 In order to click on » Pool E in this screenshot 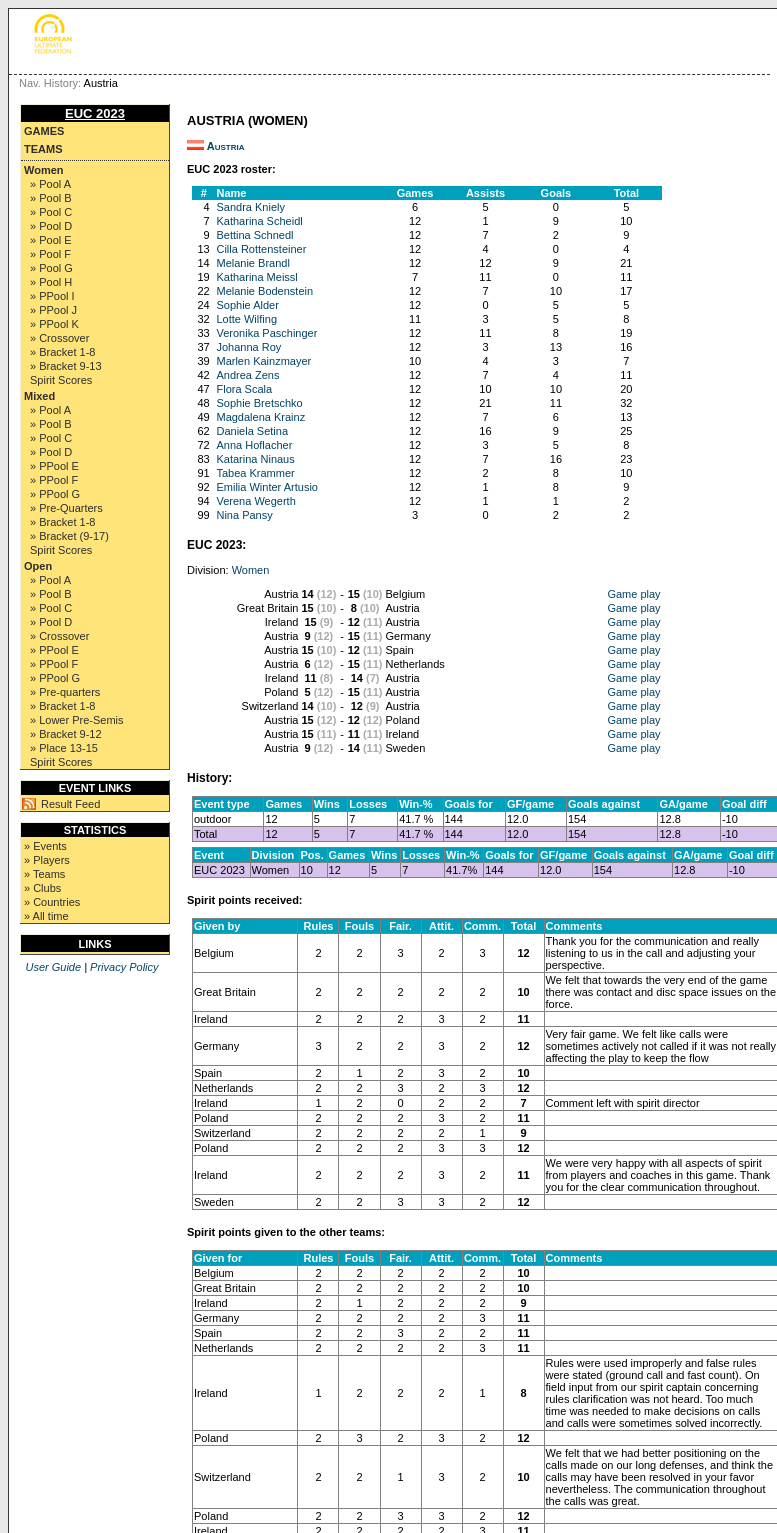, I will do `click(51, 240)`.